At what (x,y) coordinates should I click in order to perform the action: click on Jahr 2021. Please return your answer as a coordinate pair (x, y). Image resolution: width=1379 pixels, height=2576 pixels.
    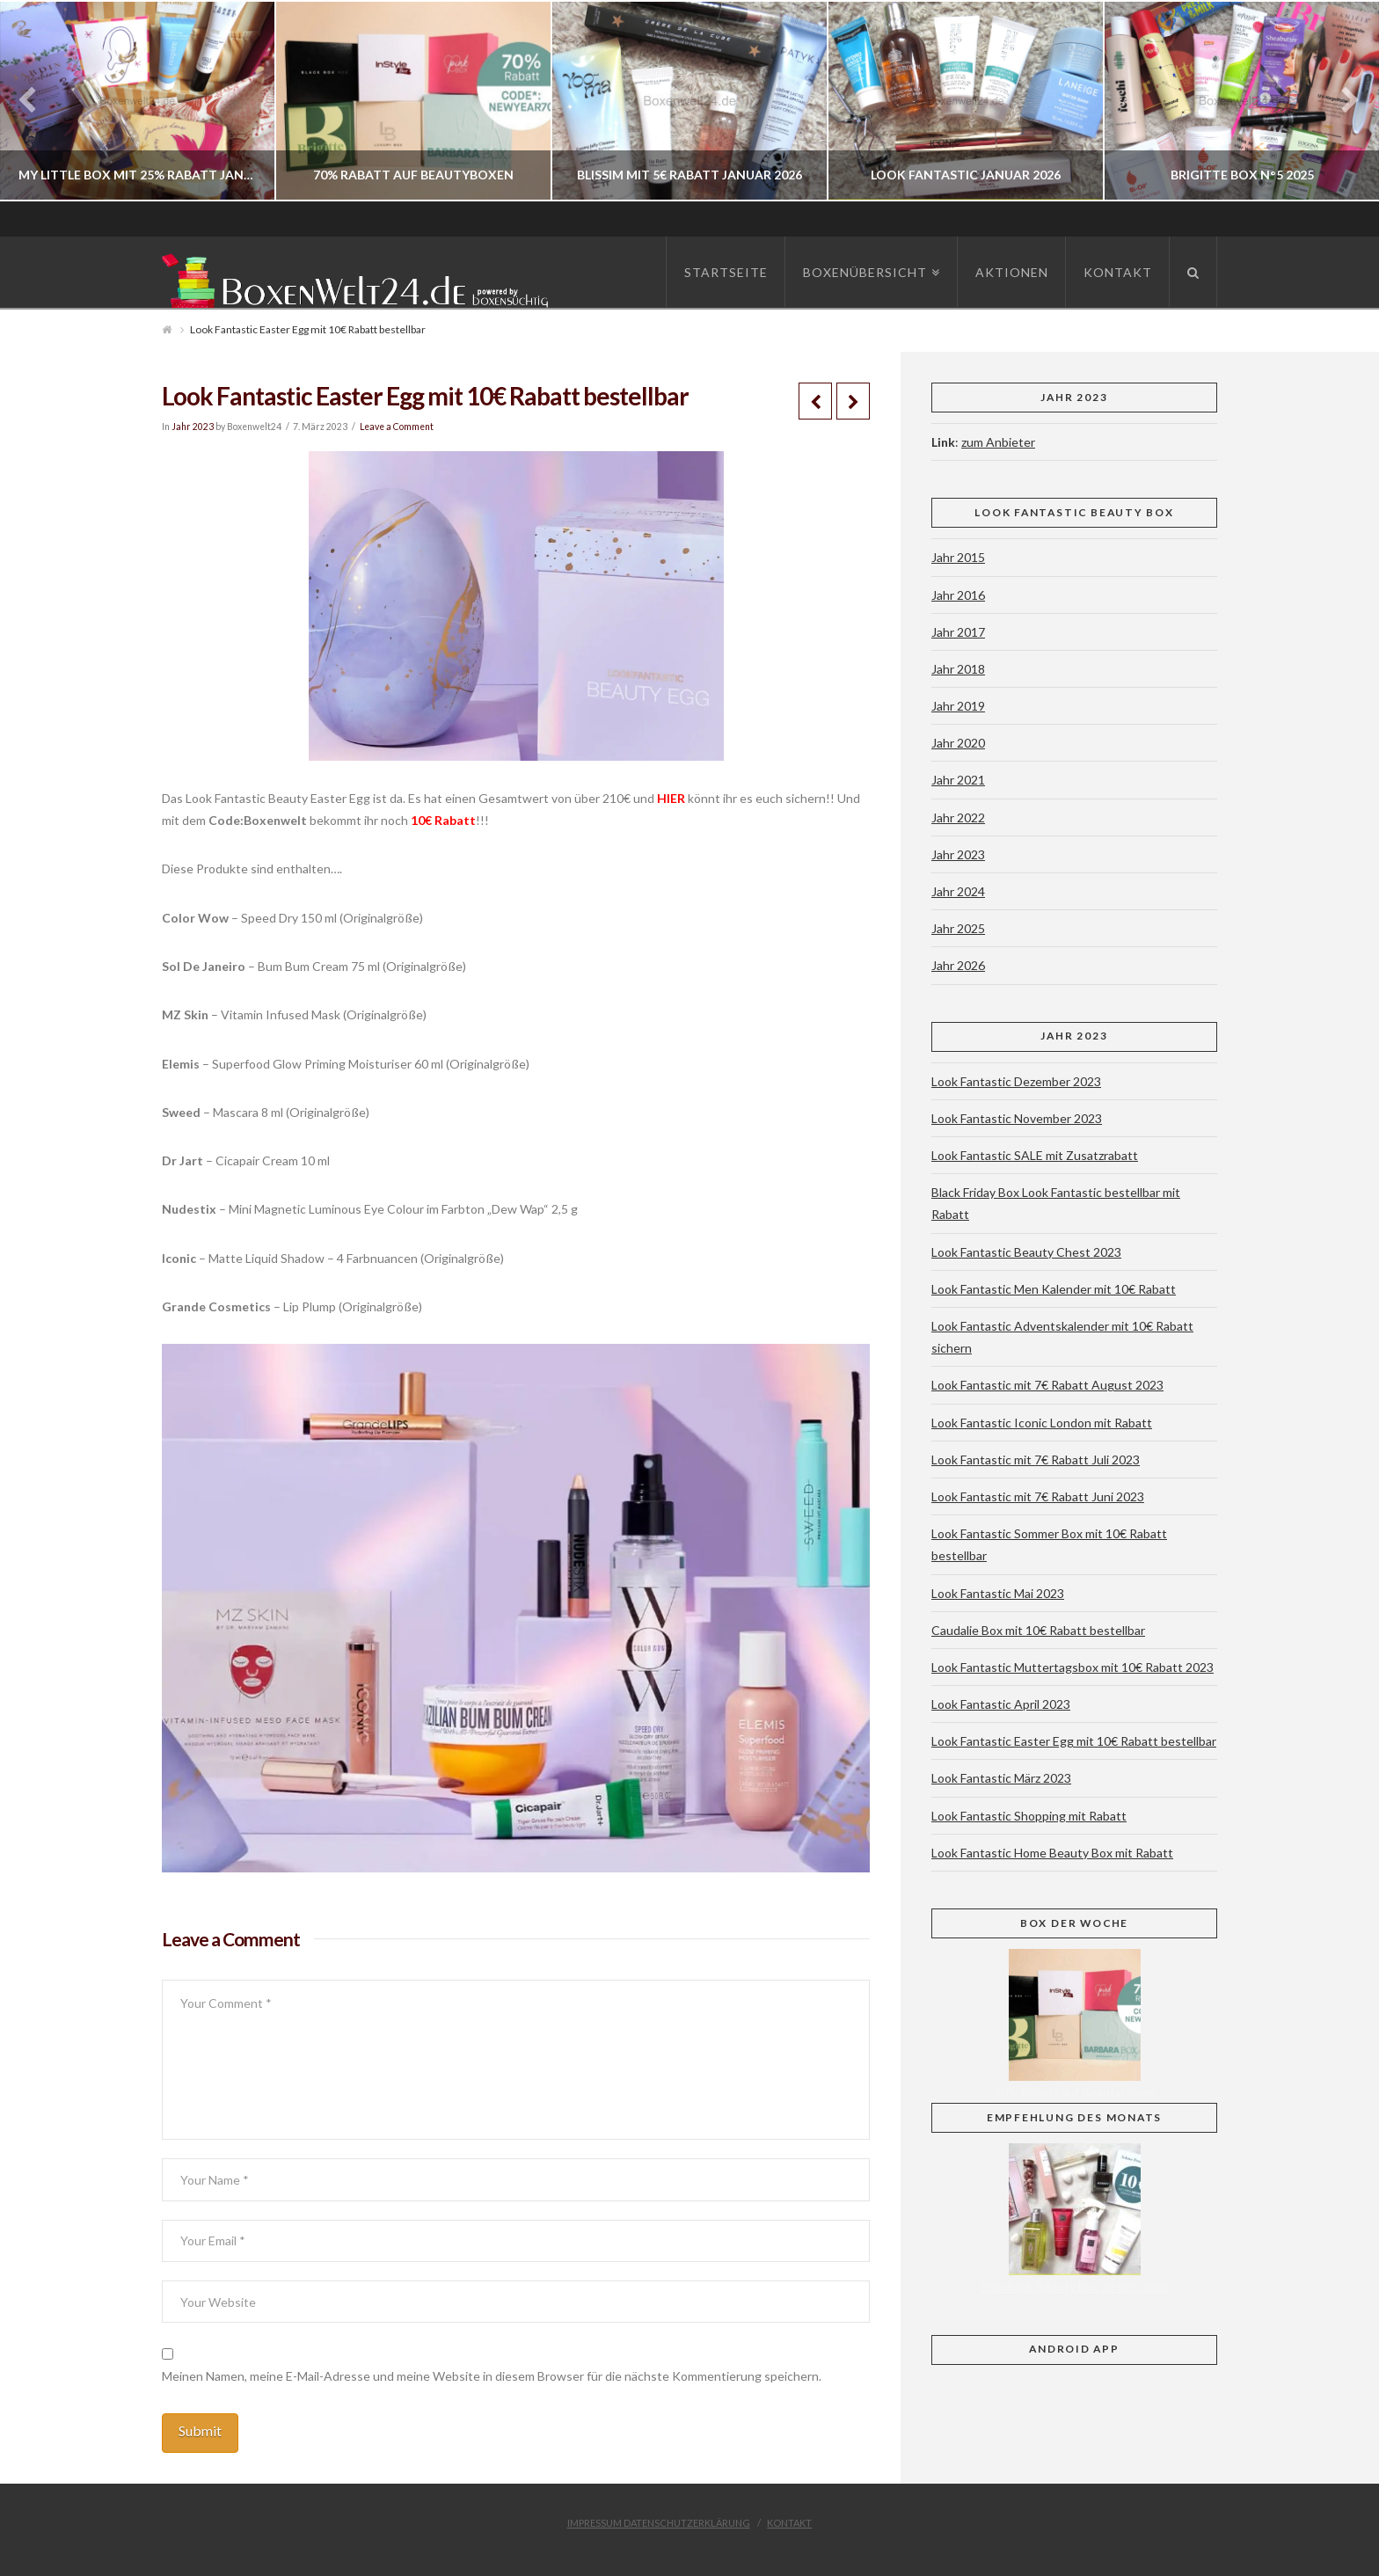
    Looking at the image, I should click on (958, 779).